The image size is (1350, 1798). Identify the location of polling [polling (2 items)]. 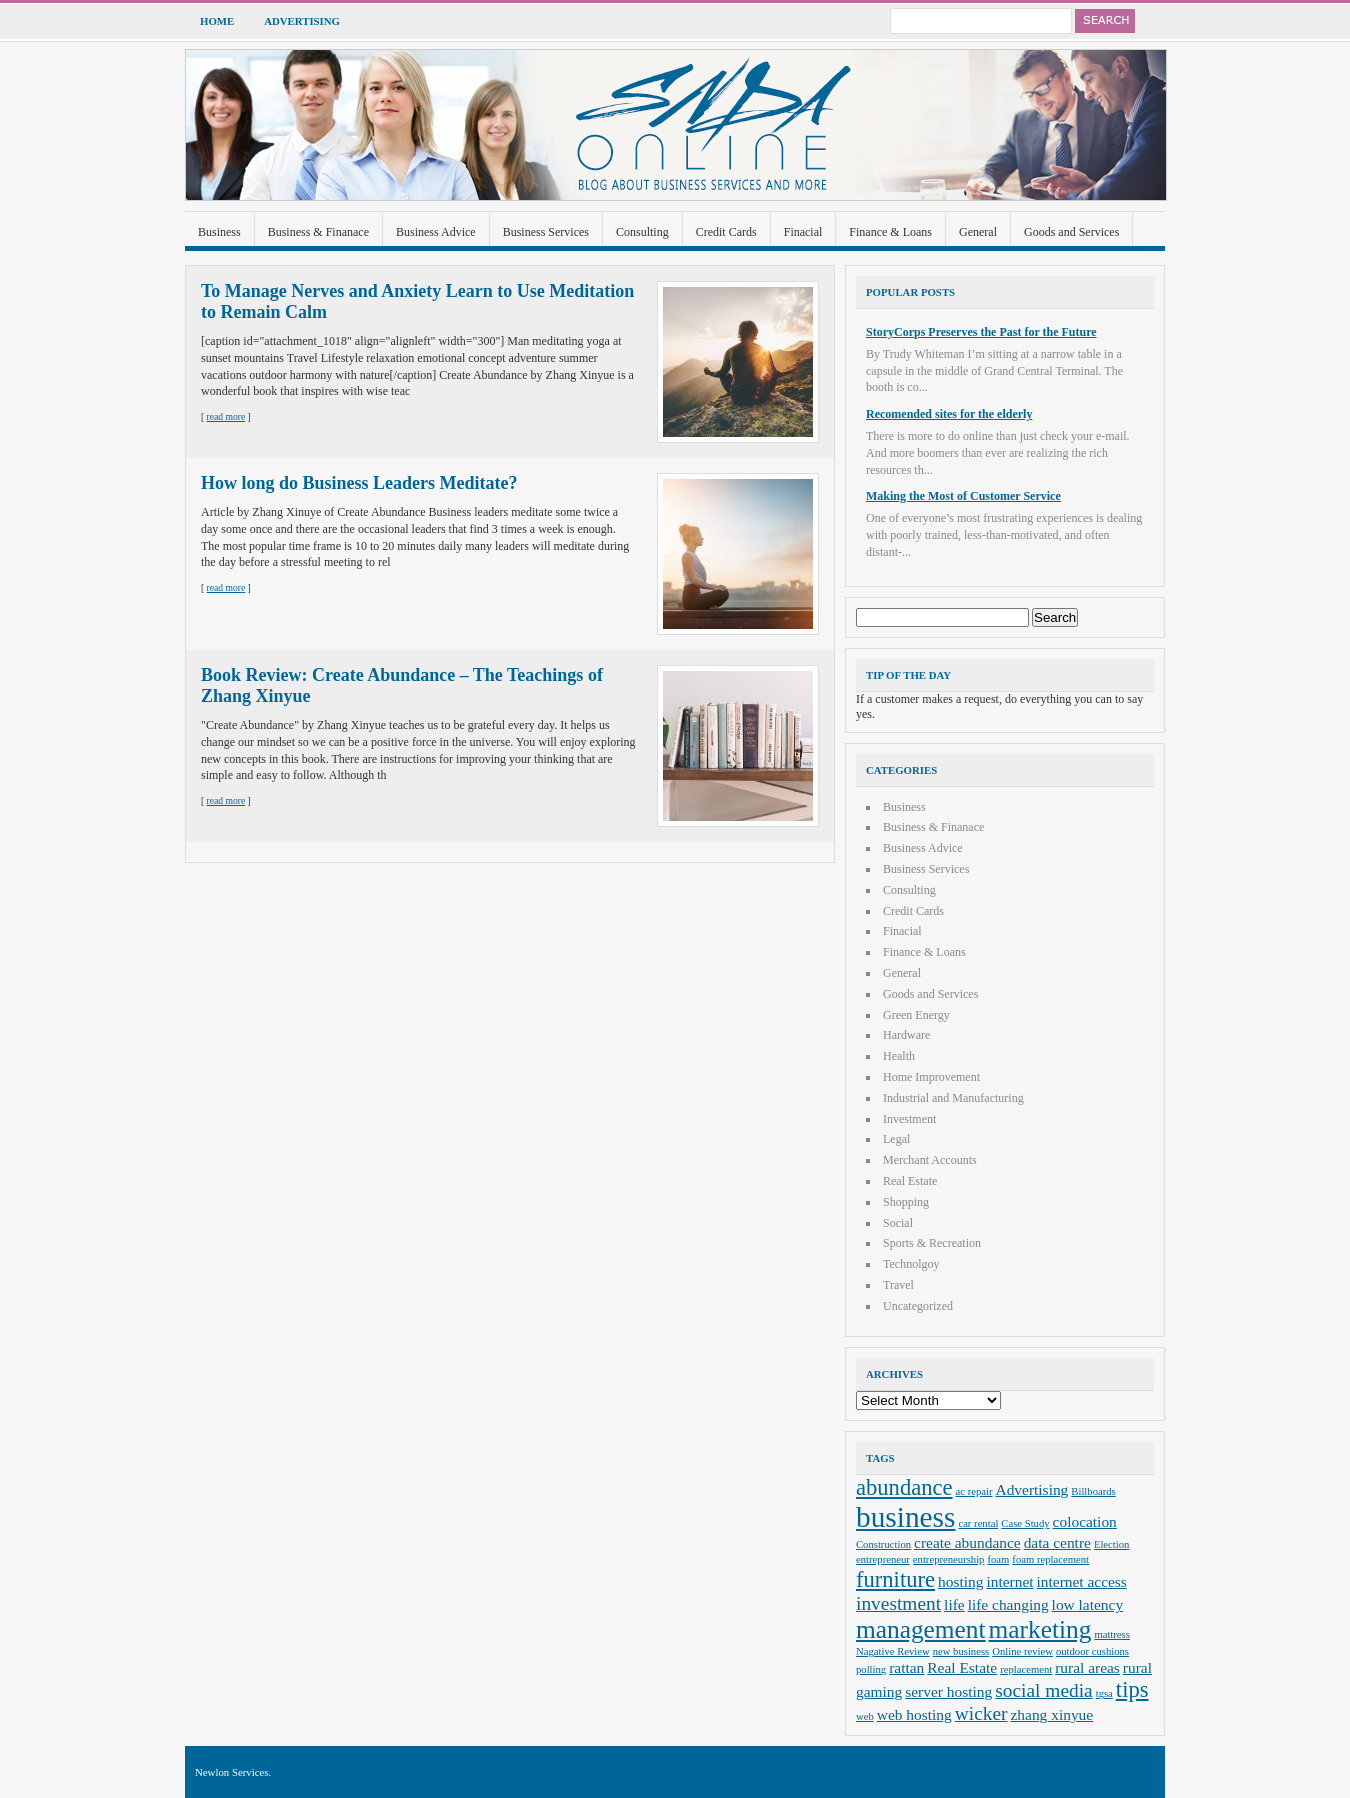
(871, 1669).